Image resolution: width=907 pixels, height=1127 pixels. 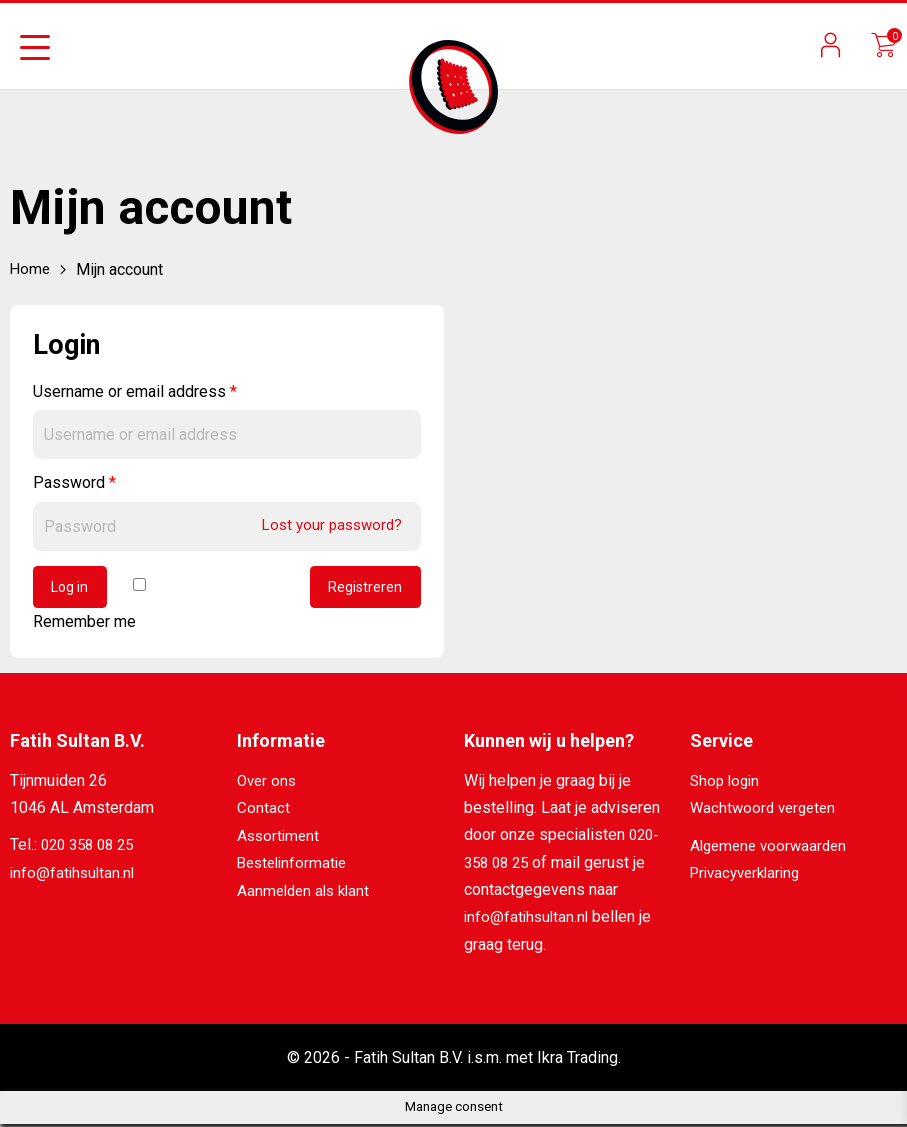 What do you see at coordinates (307, 892) in the screenshot?
I see `Aanmelden als klant` at bounding box center [307, 892].